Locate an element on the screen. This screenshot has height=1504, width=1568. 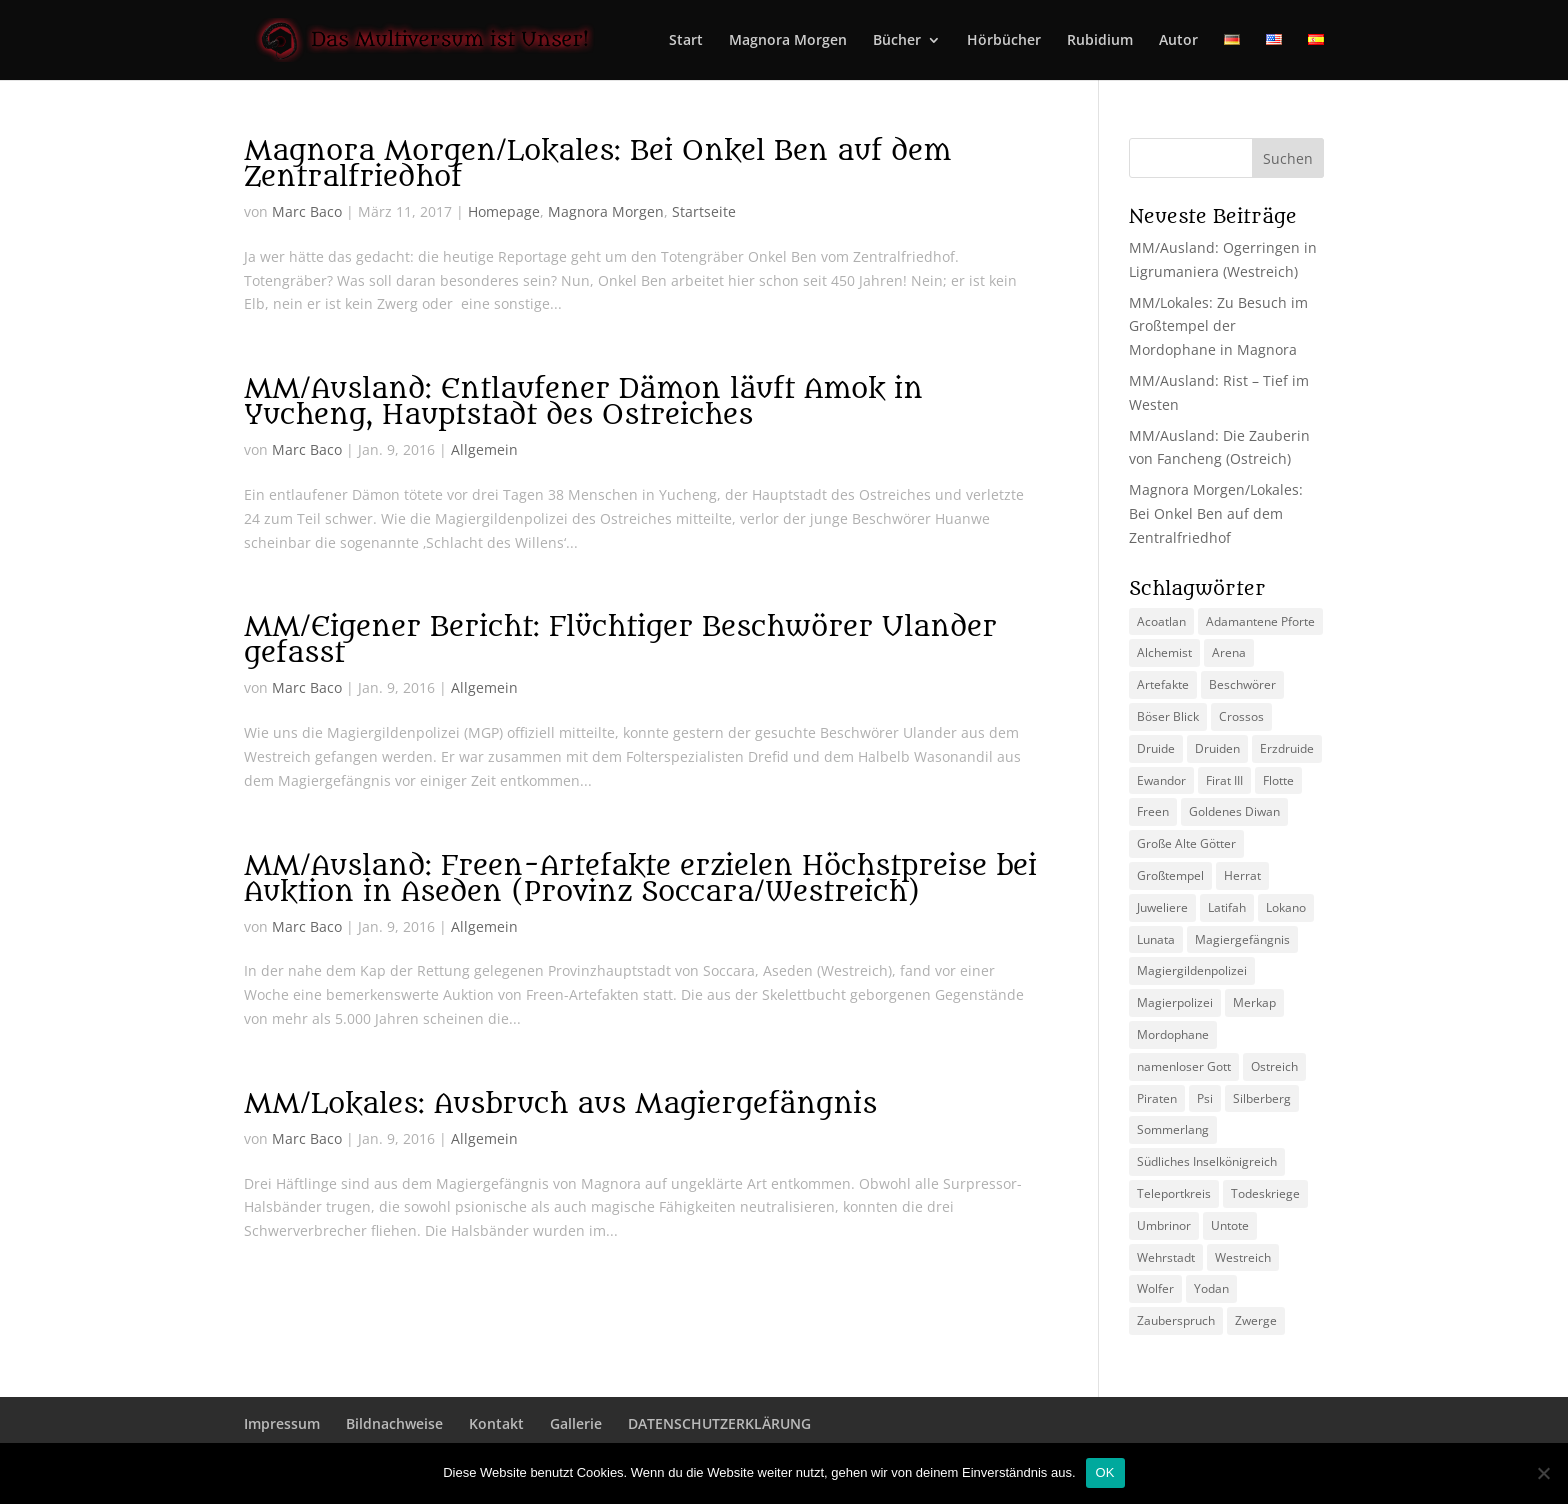
Herrat [Herrat (2 Einträge)] is located at coordinates (1242, 875).